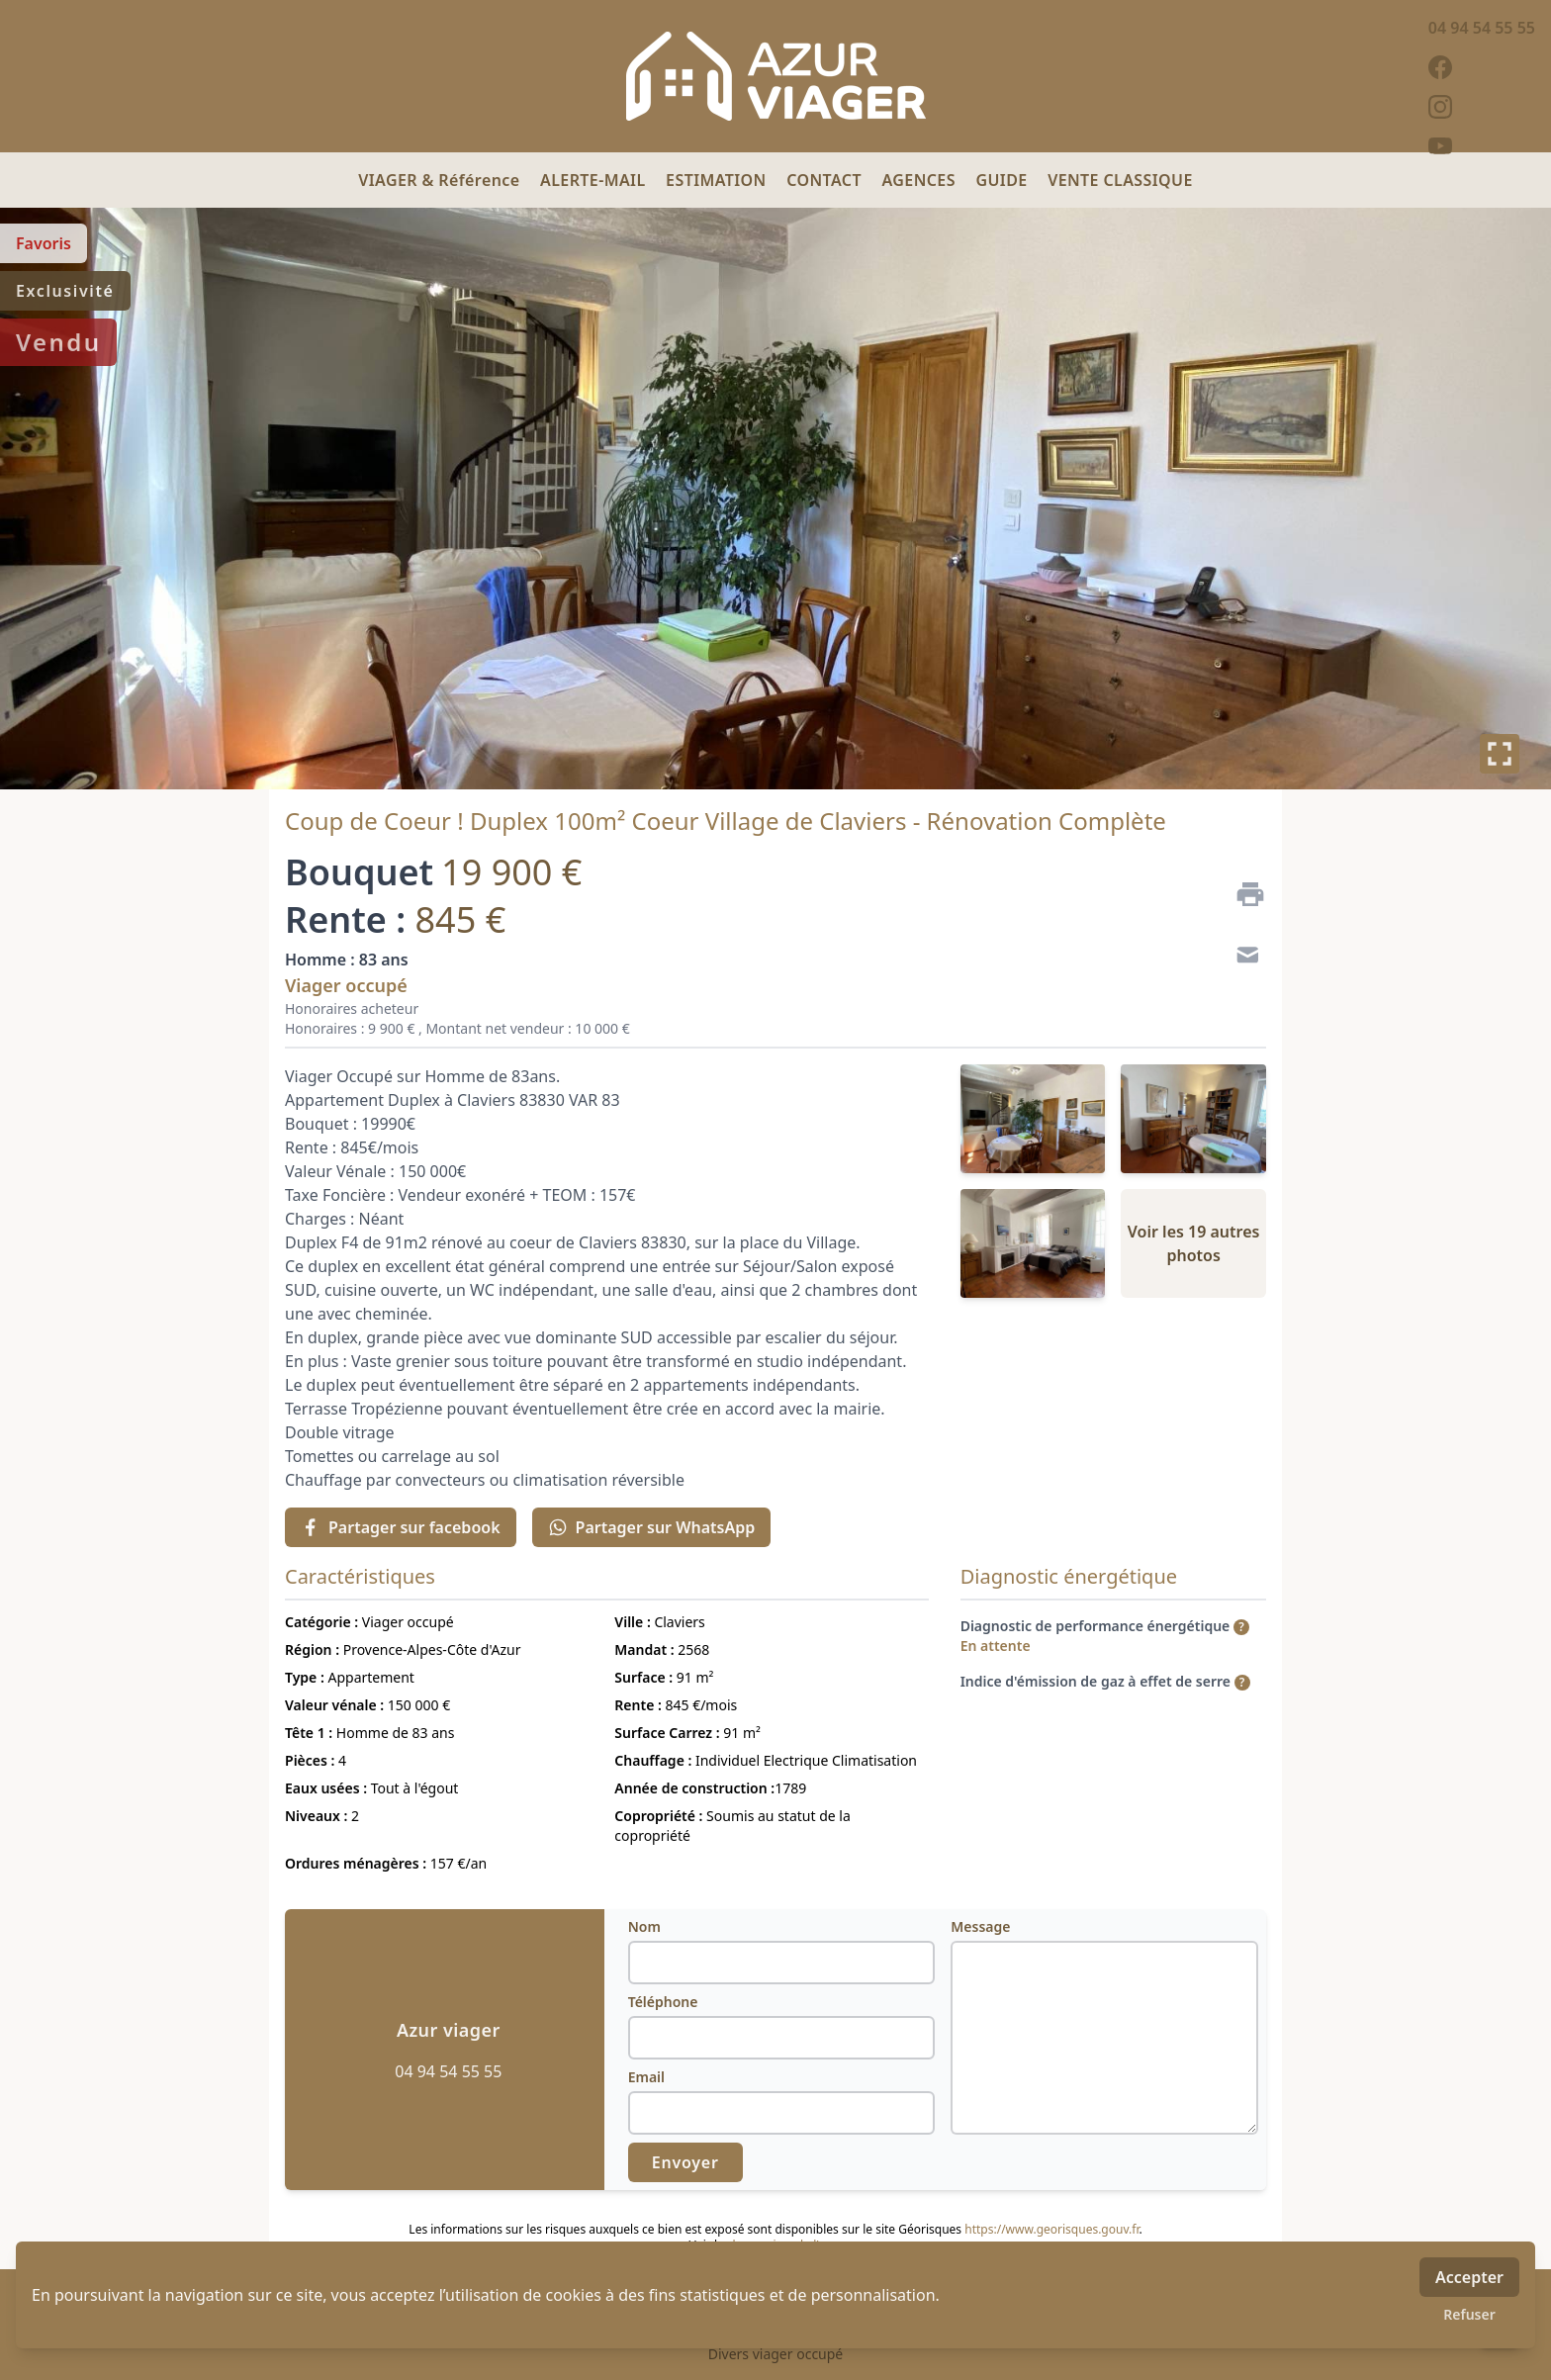 The image size is (1551, 2380). I want to click on VIAGER & Référence, so click(441, 180).